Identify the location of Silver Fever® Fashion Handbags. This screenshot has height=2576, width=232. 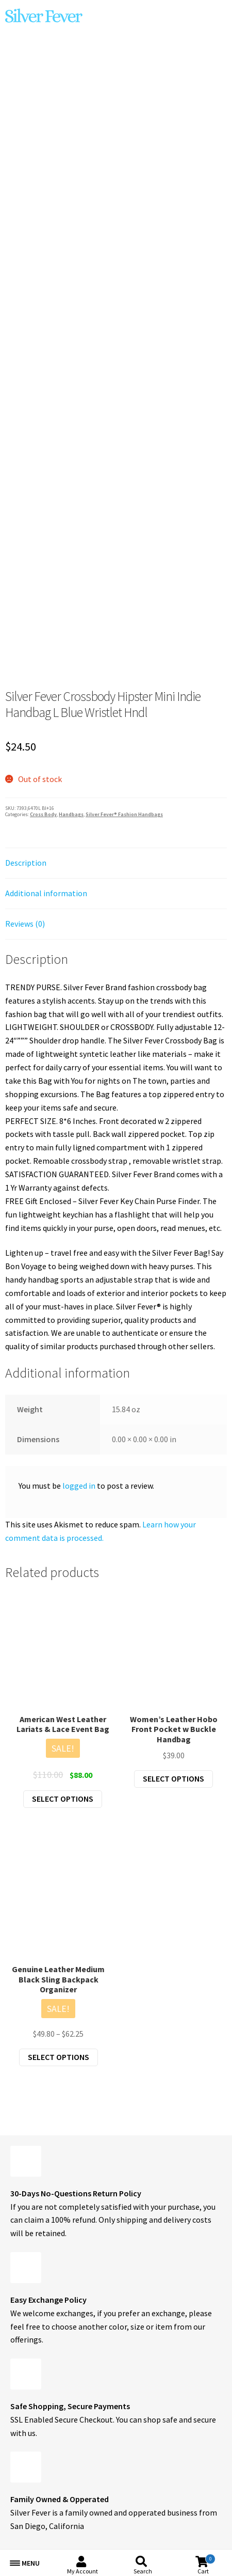
(124, 814).